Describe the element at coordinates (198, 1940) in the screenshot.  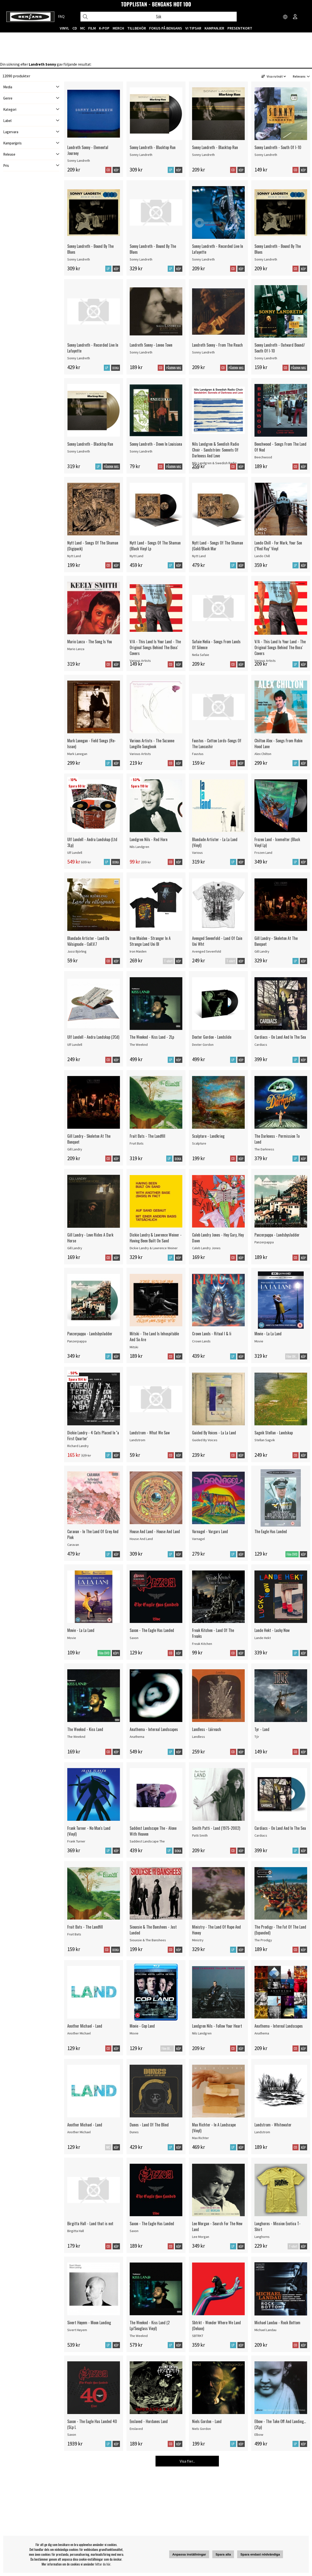
I see `Ministry` at that location.